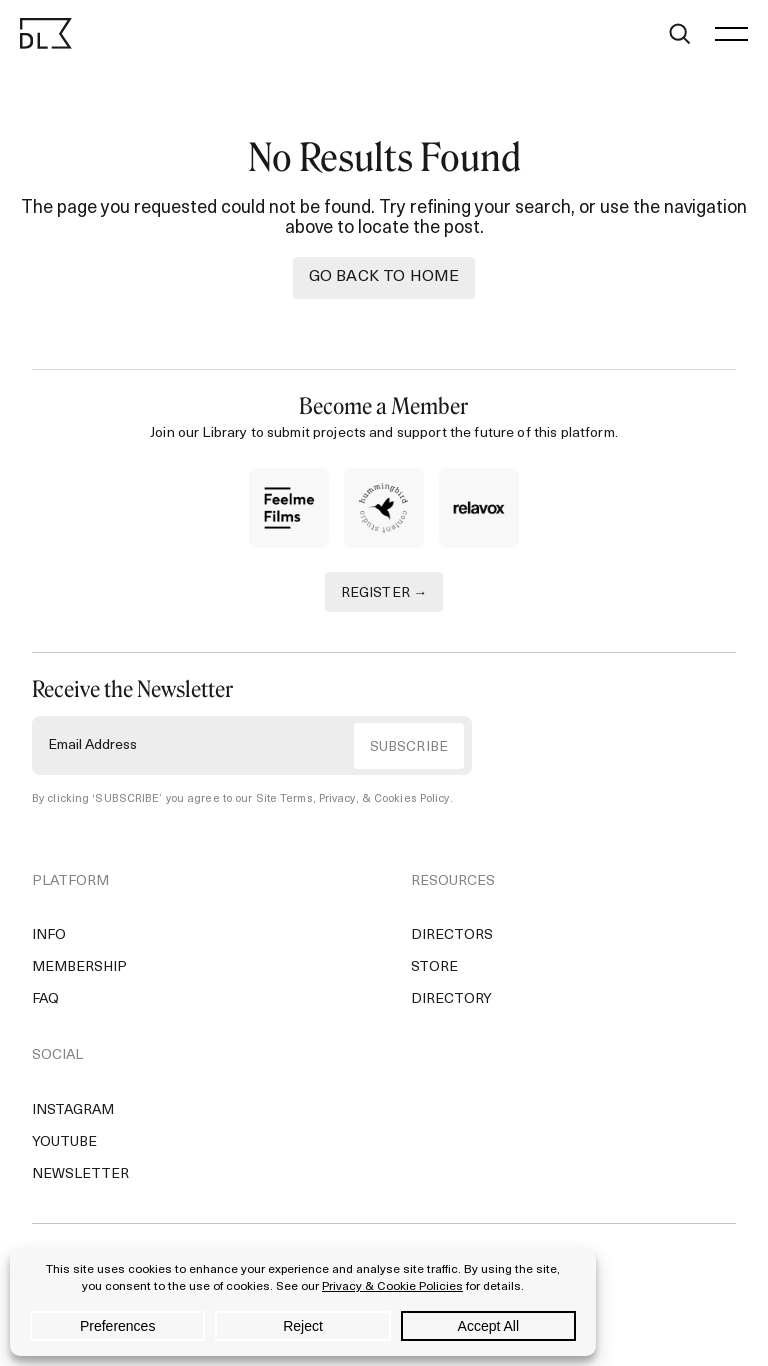  What do you see at coordinates (384, 277) in the screenshot?
I see `Go back to Home` at bounding box center [384, 277].